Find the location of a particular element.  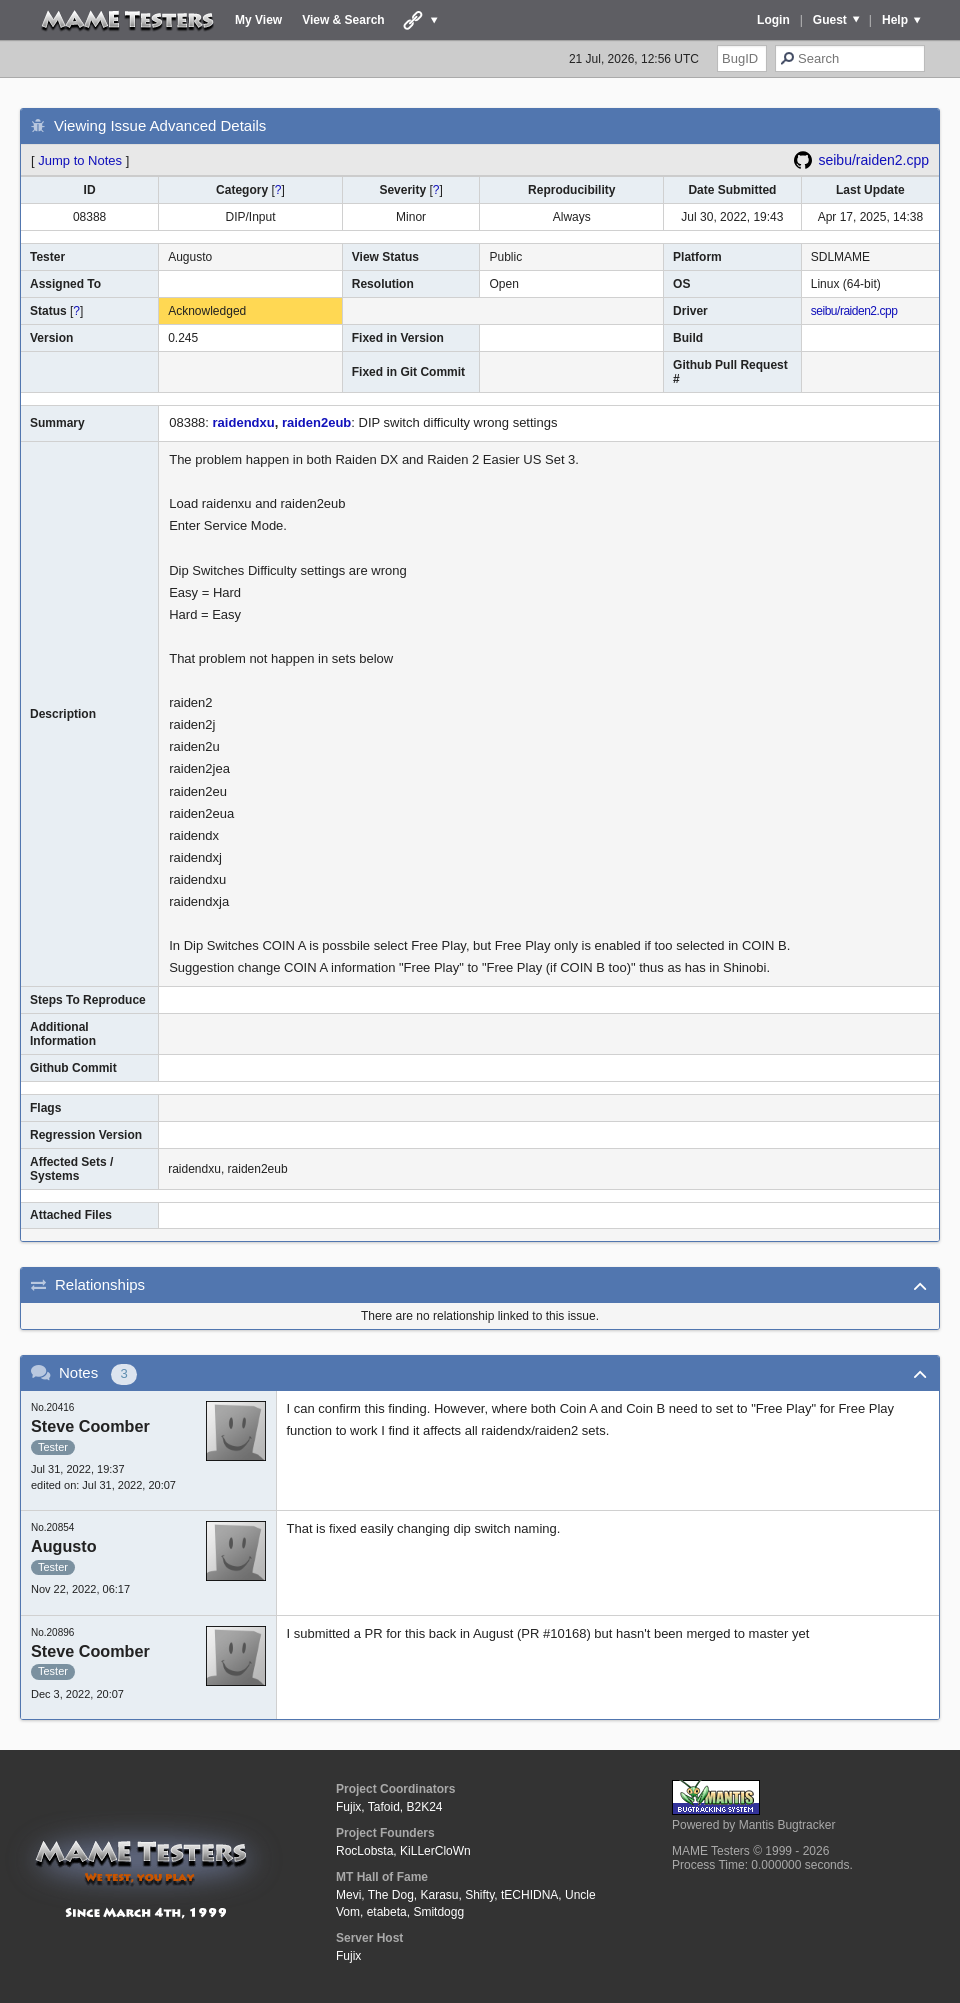

Login is located at coordinates (773, 20).